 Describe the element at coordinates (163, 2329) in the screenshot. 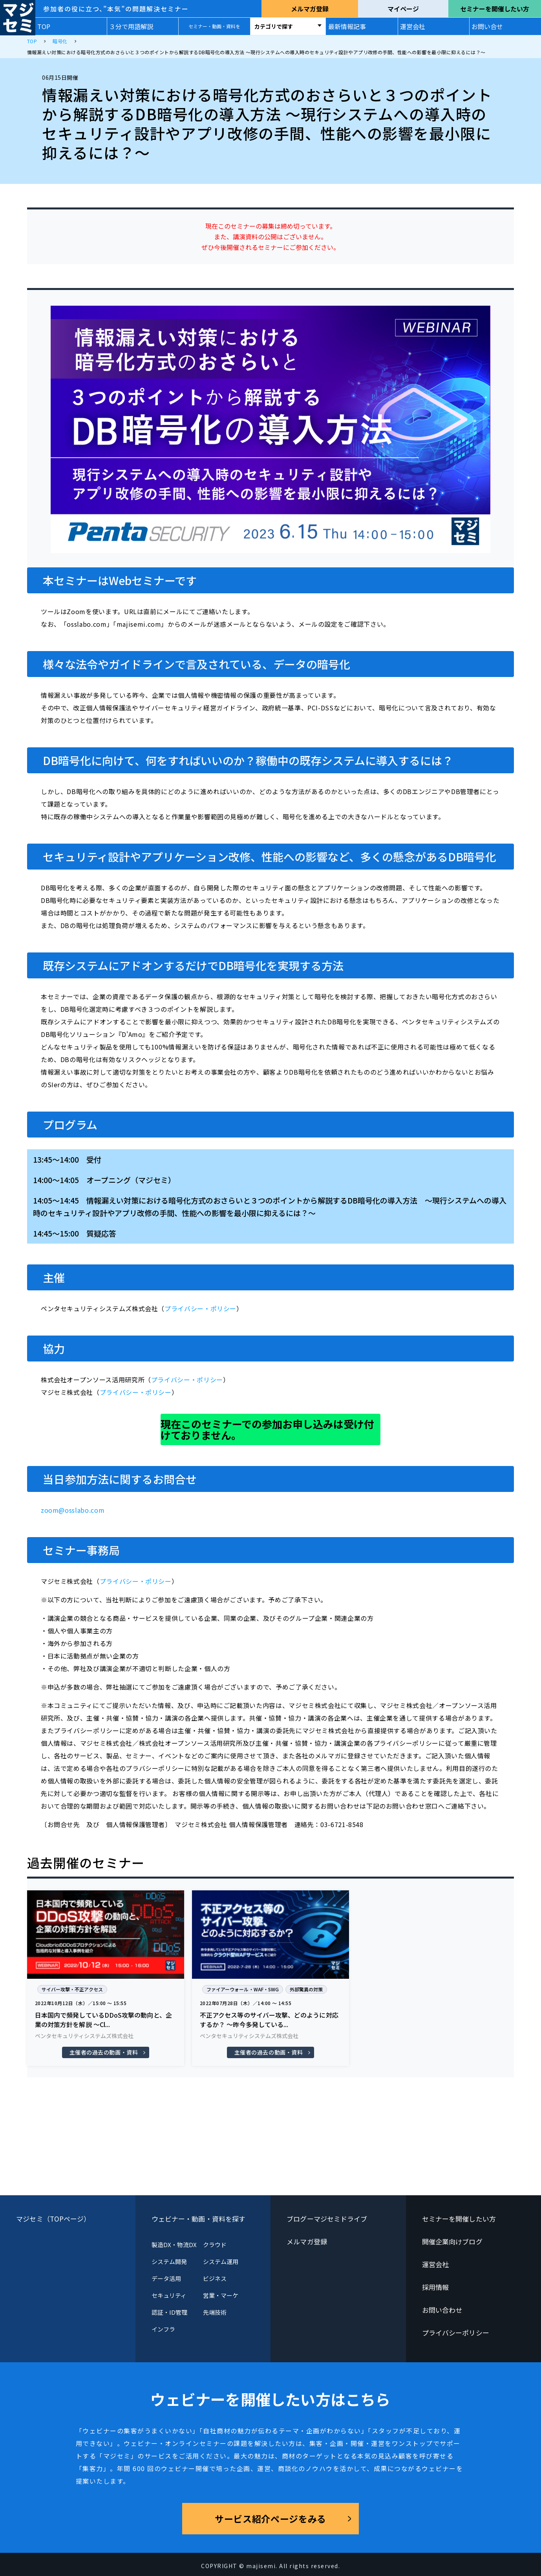

I see `インフラ` at that location.